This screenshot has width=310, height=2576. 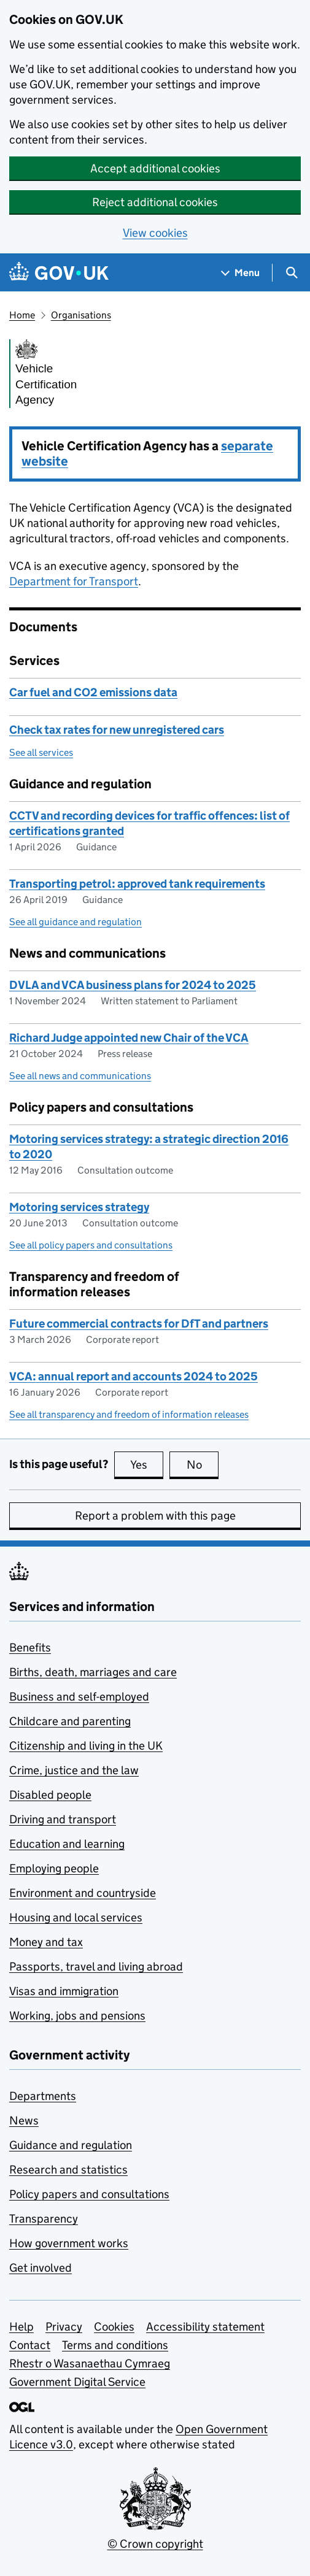 What do you see at coordinates (93, 692) in the screenshot?
I see `Car fuel and CO2 emissions data` at bounding box center [93, 692].